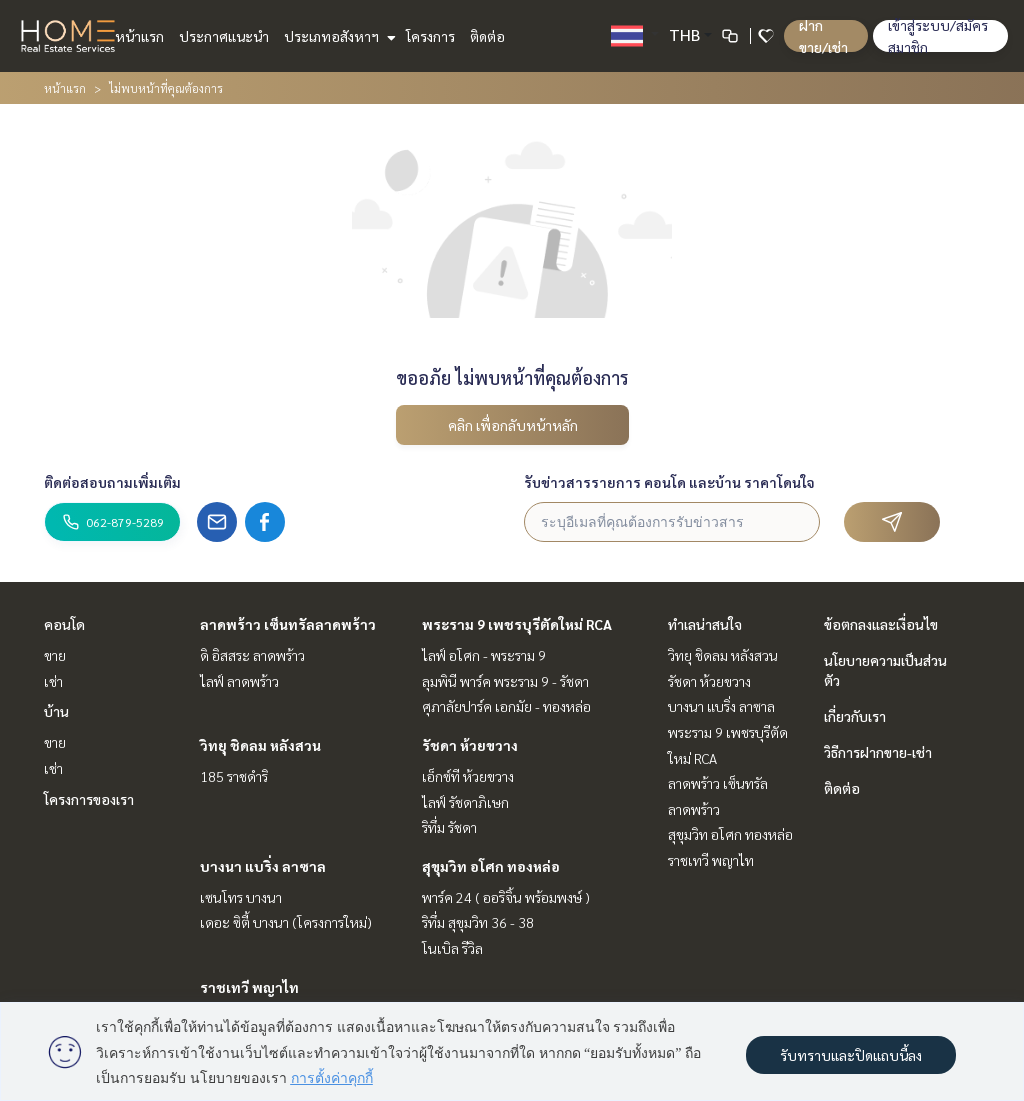 The width and height of the screenshot is (1024, 1101). What do you see at coordinates (491, 866) in the screenshot?
I see `สุขุมวิท อโศก ทองหล่อ` at bounding box center [491, 866].